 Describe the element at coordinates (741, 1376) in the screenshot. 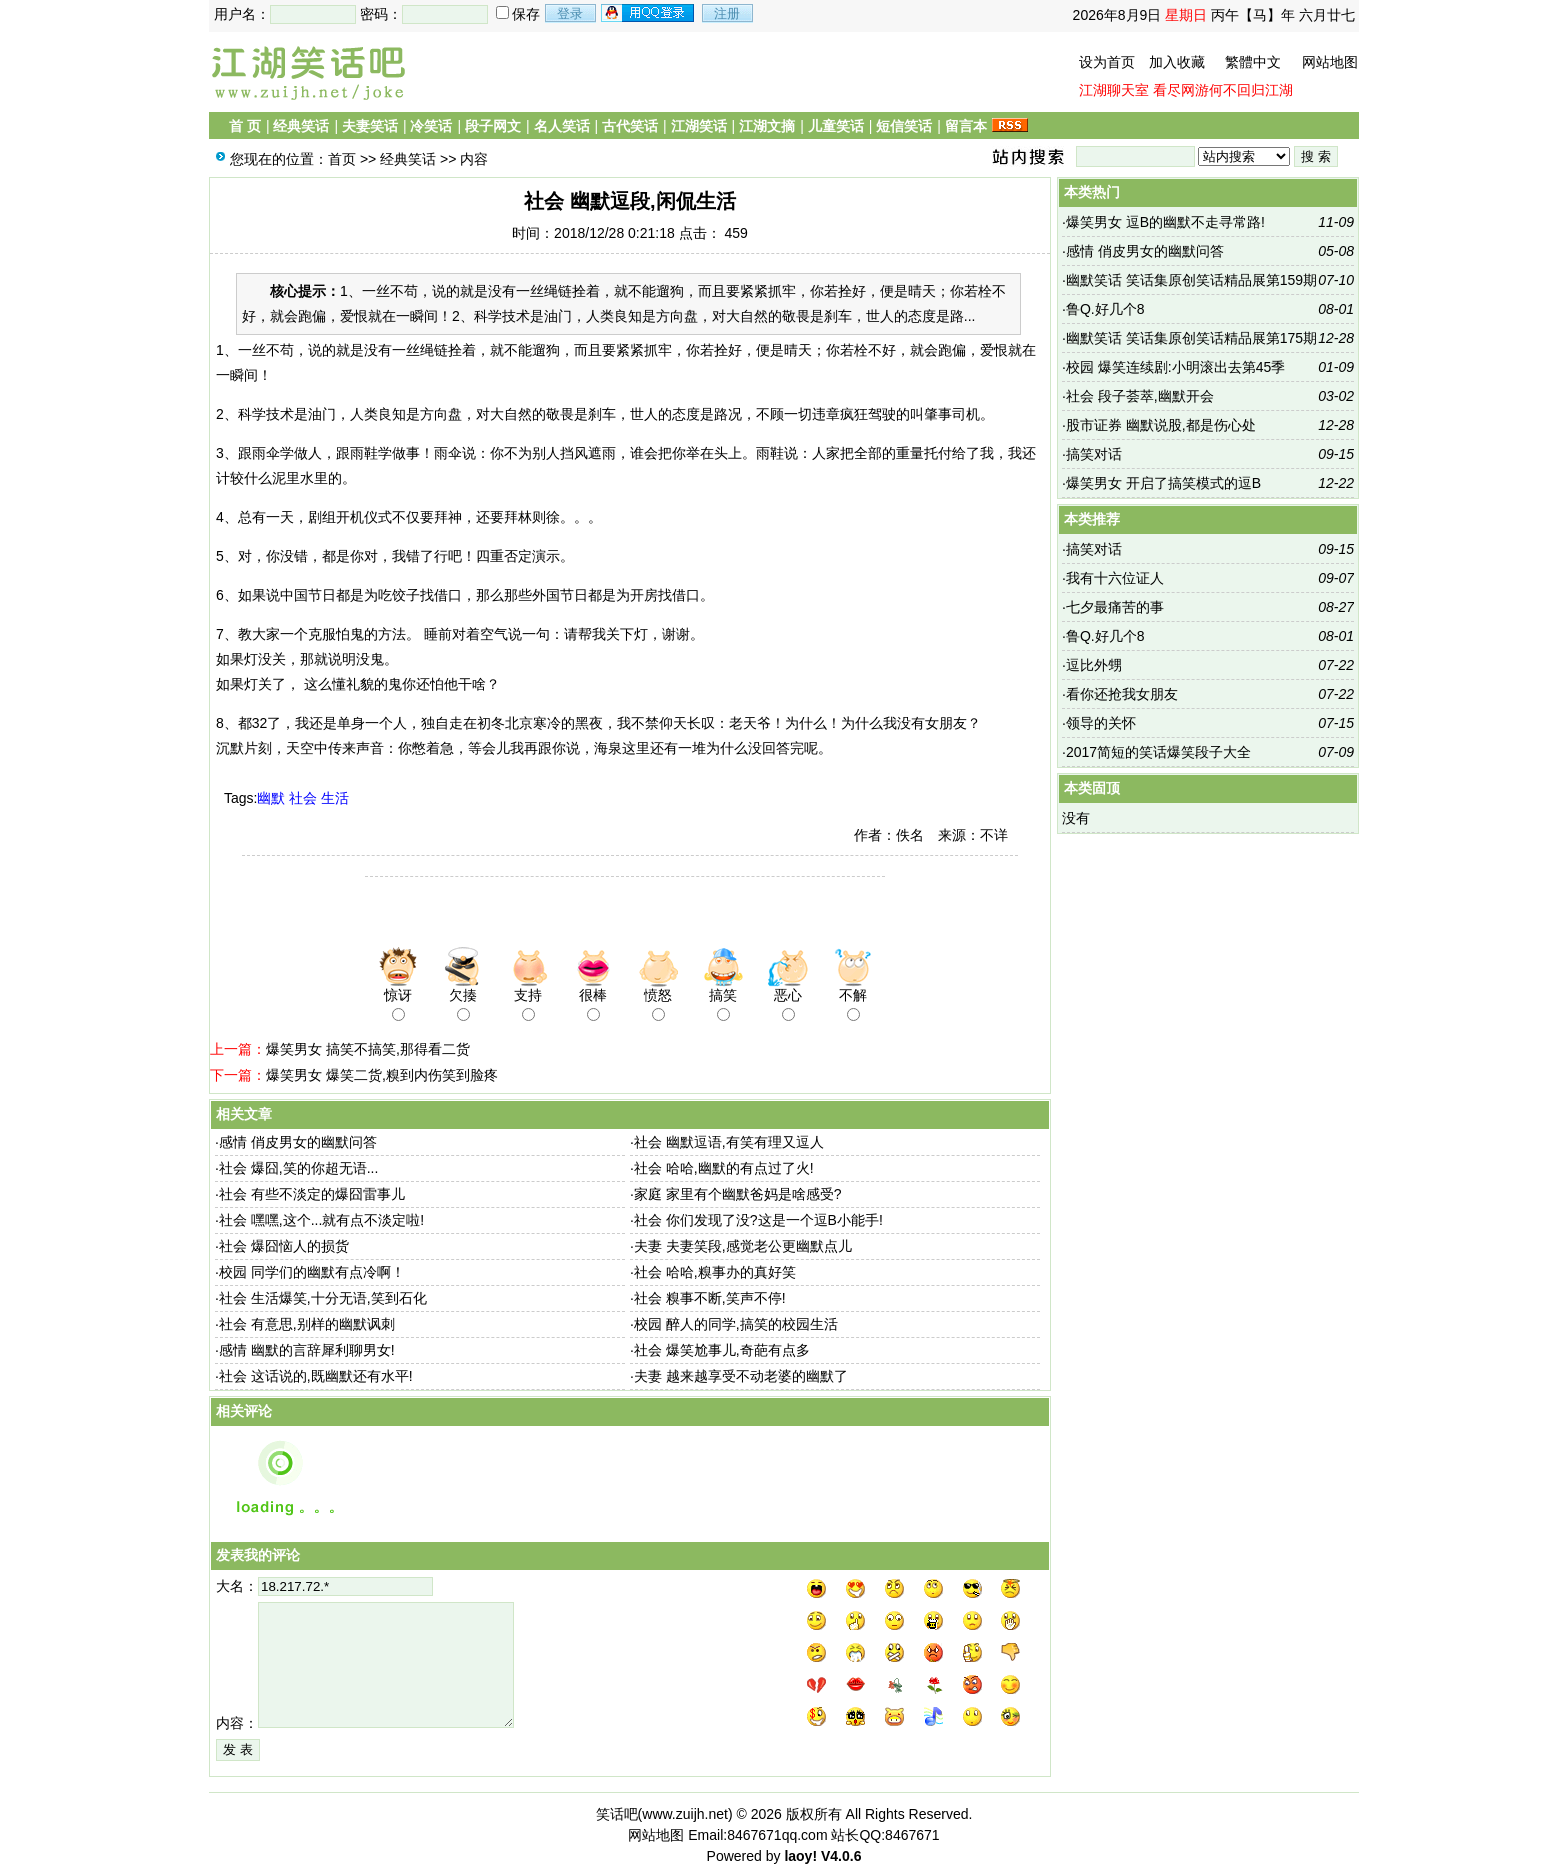

I see `夫妻 越来越享受不动老婆的幽默了` at that location.